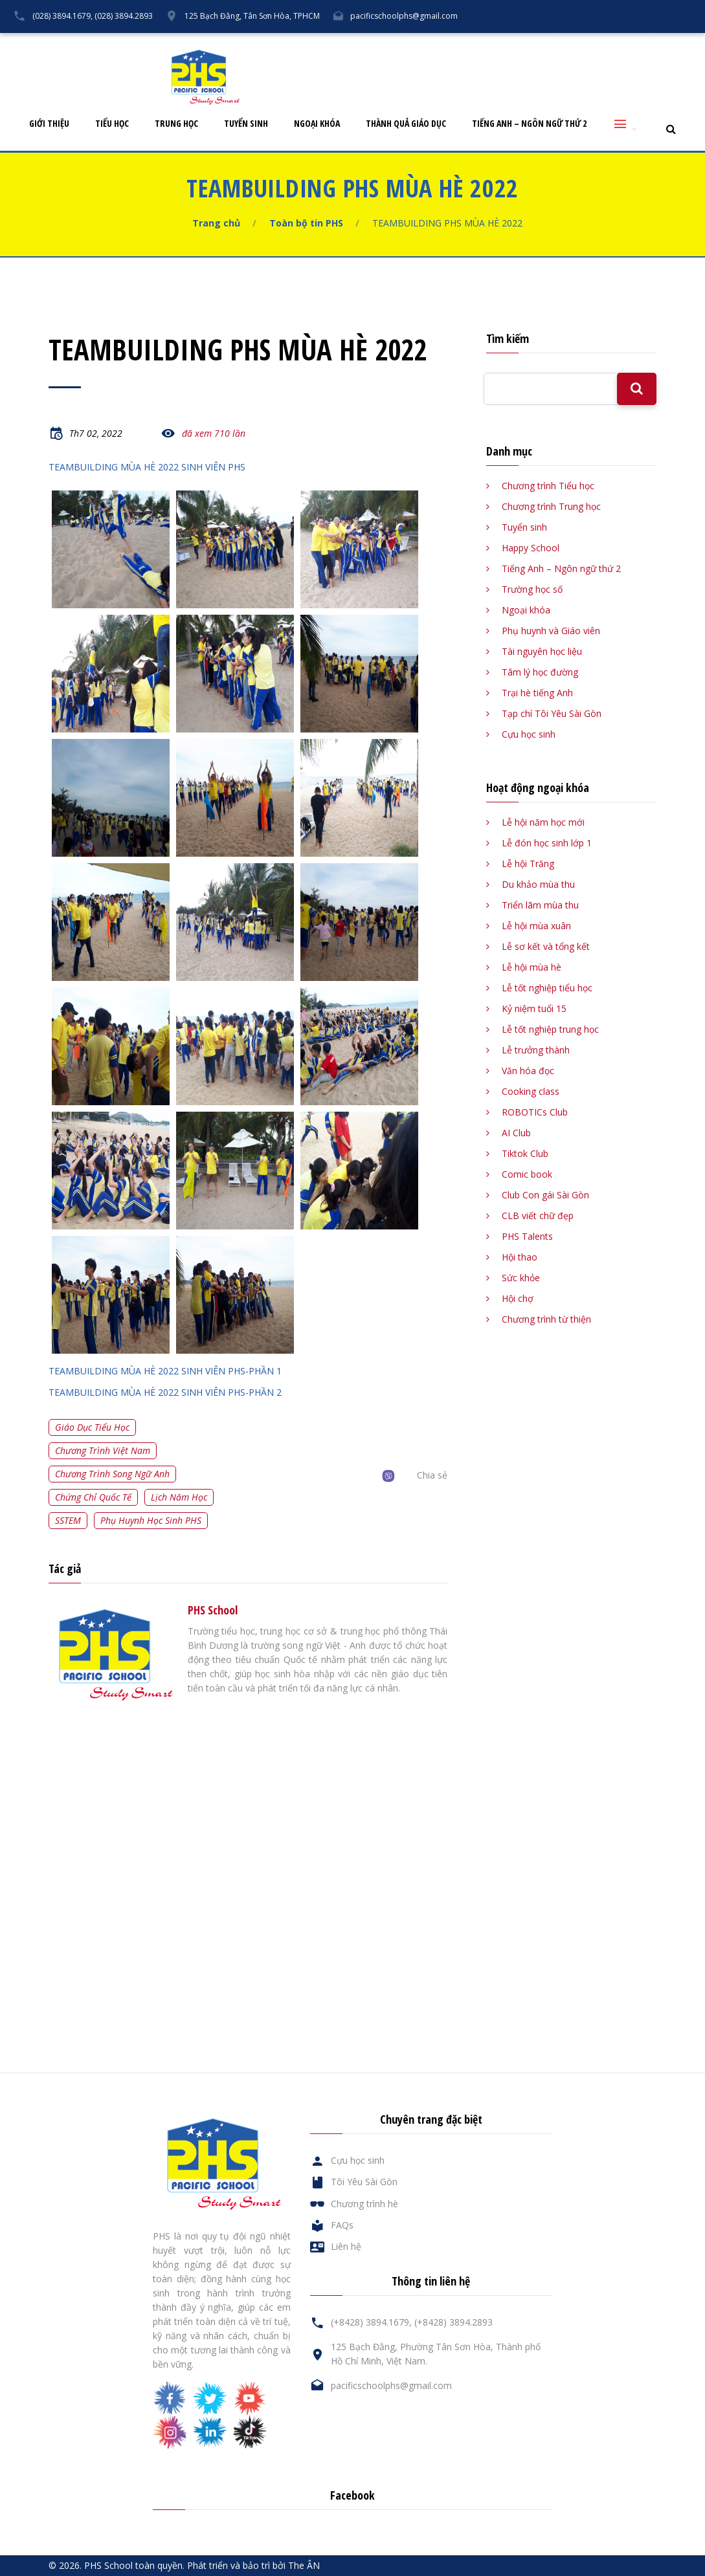  Describe the element at coordinates (530, 1091) in the screenshot. I see `Cooking class` at that location.